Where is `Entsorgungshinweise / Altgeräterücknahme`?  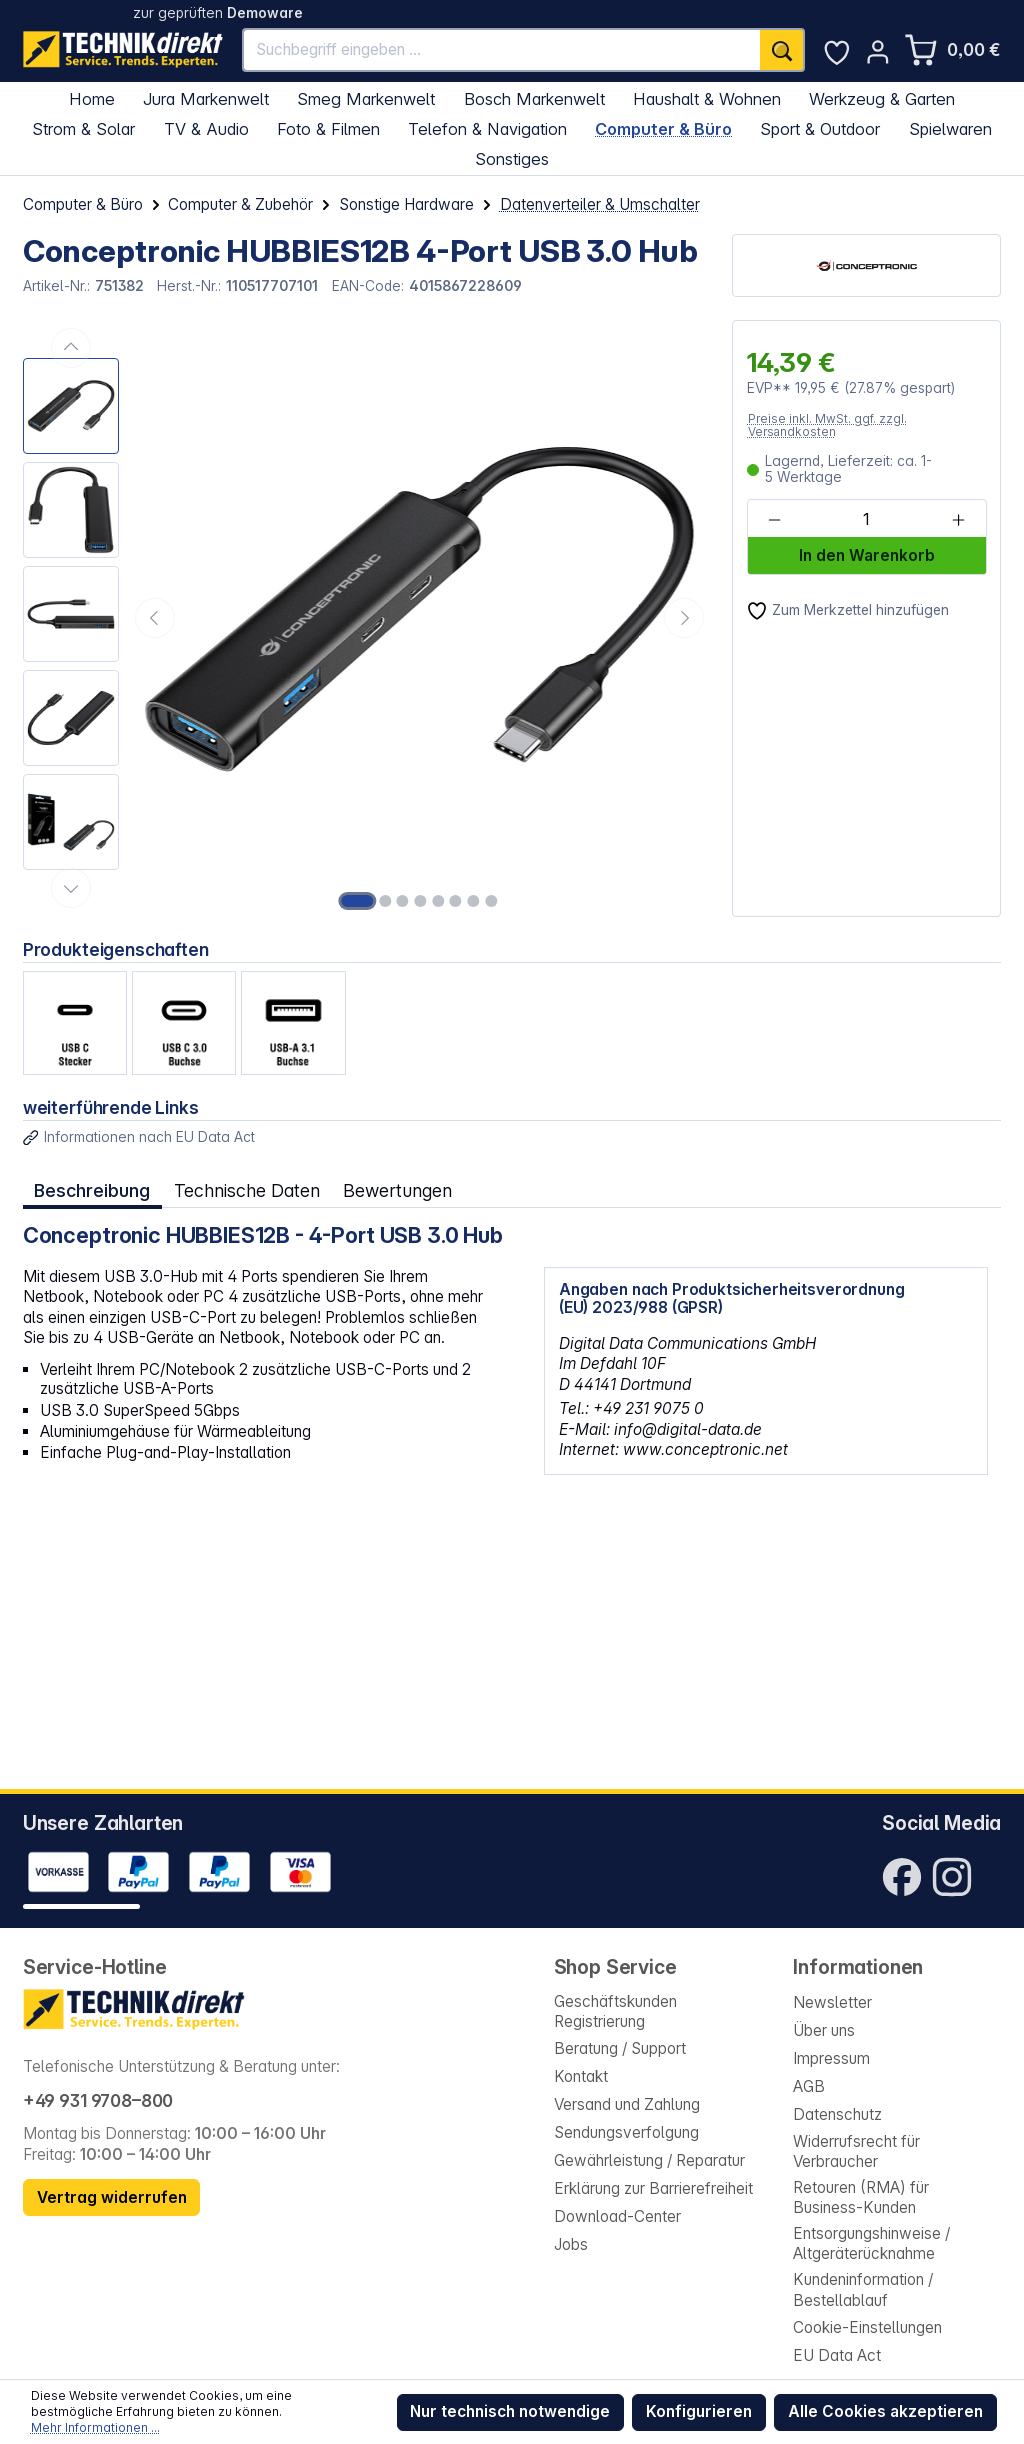
Entsorgungshinweise / Altgeräterücknahme is located at coordinates (871, 2243).